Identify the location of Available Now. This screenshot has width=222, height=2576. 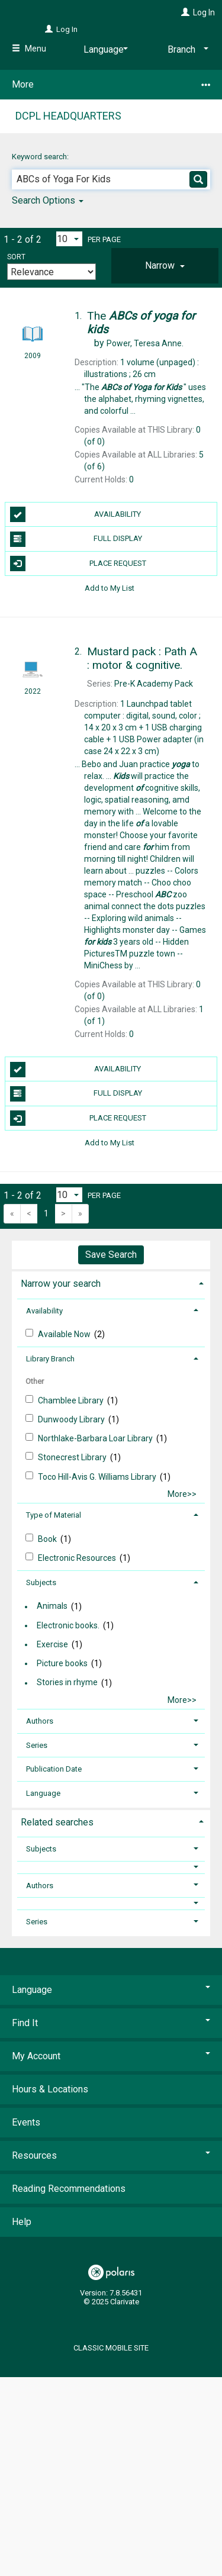
(65, 1334).